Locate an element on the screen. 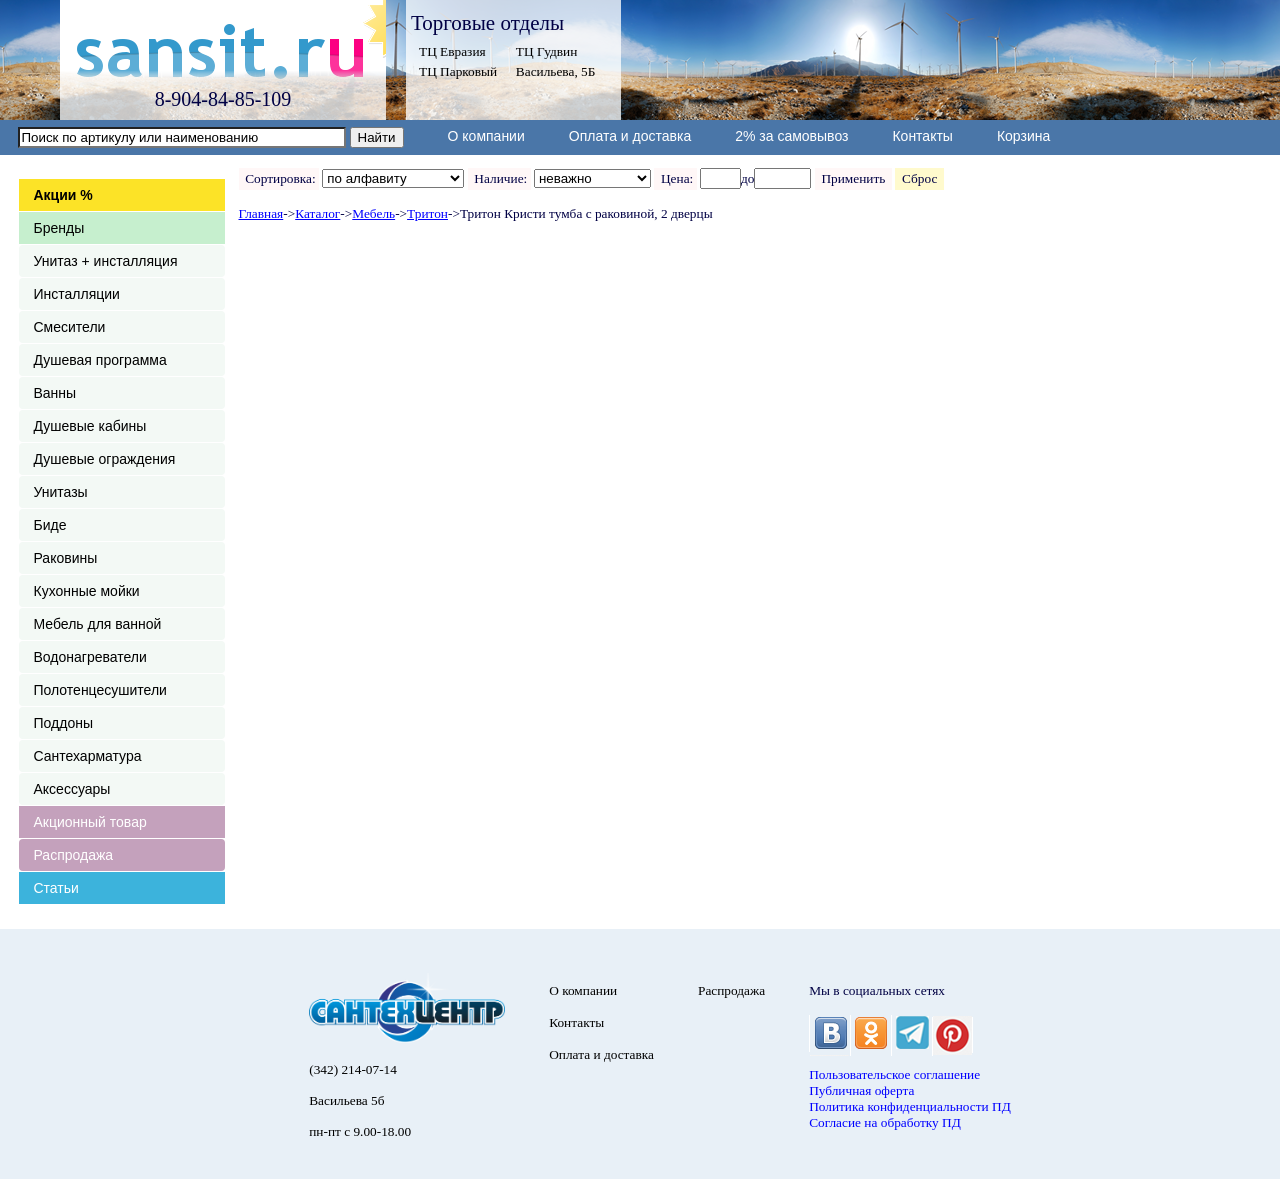  Оплата и доставка is located at coordinates (630, 136).